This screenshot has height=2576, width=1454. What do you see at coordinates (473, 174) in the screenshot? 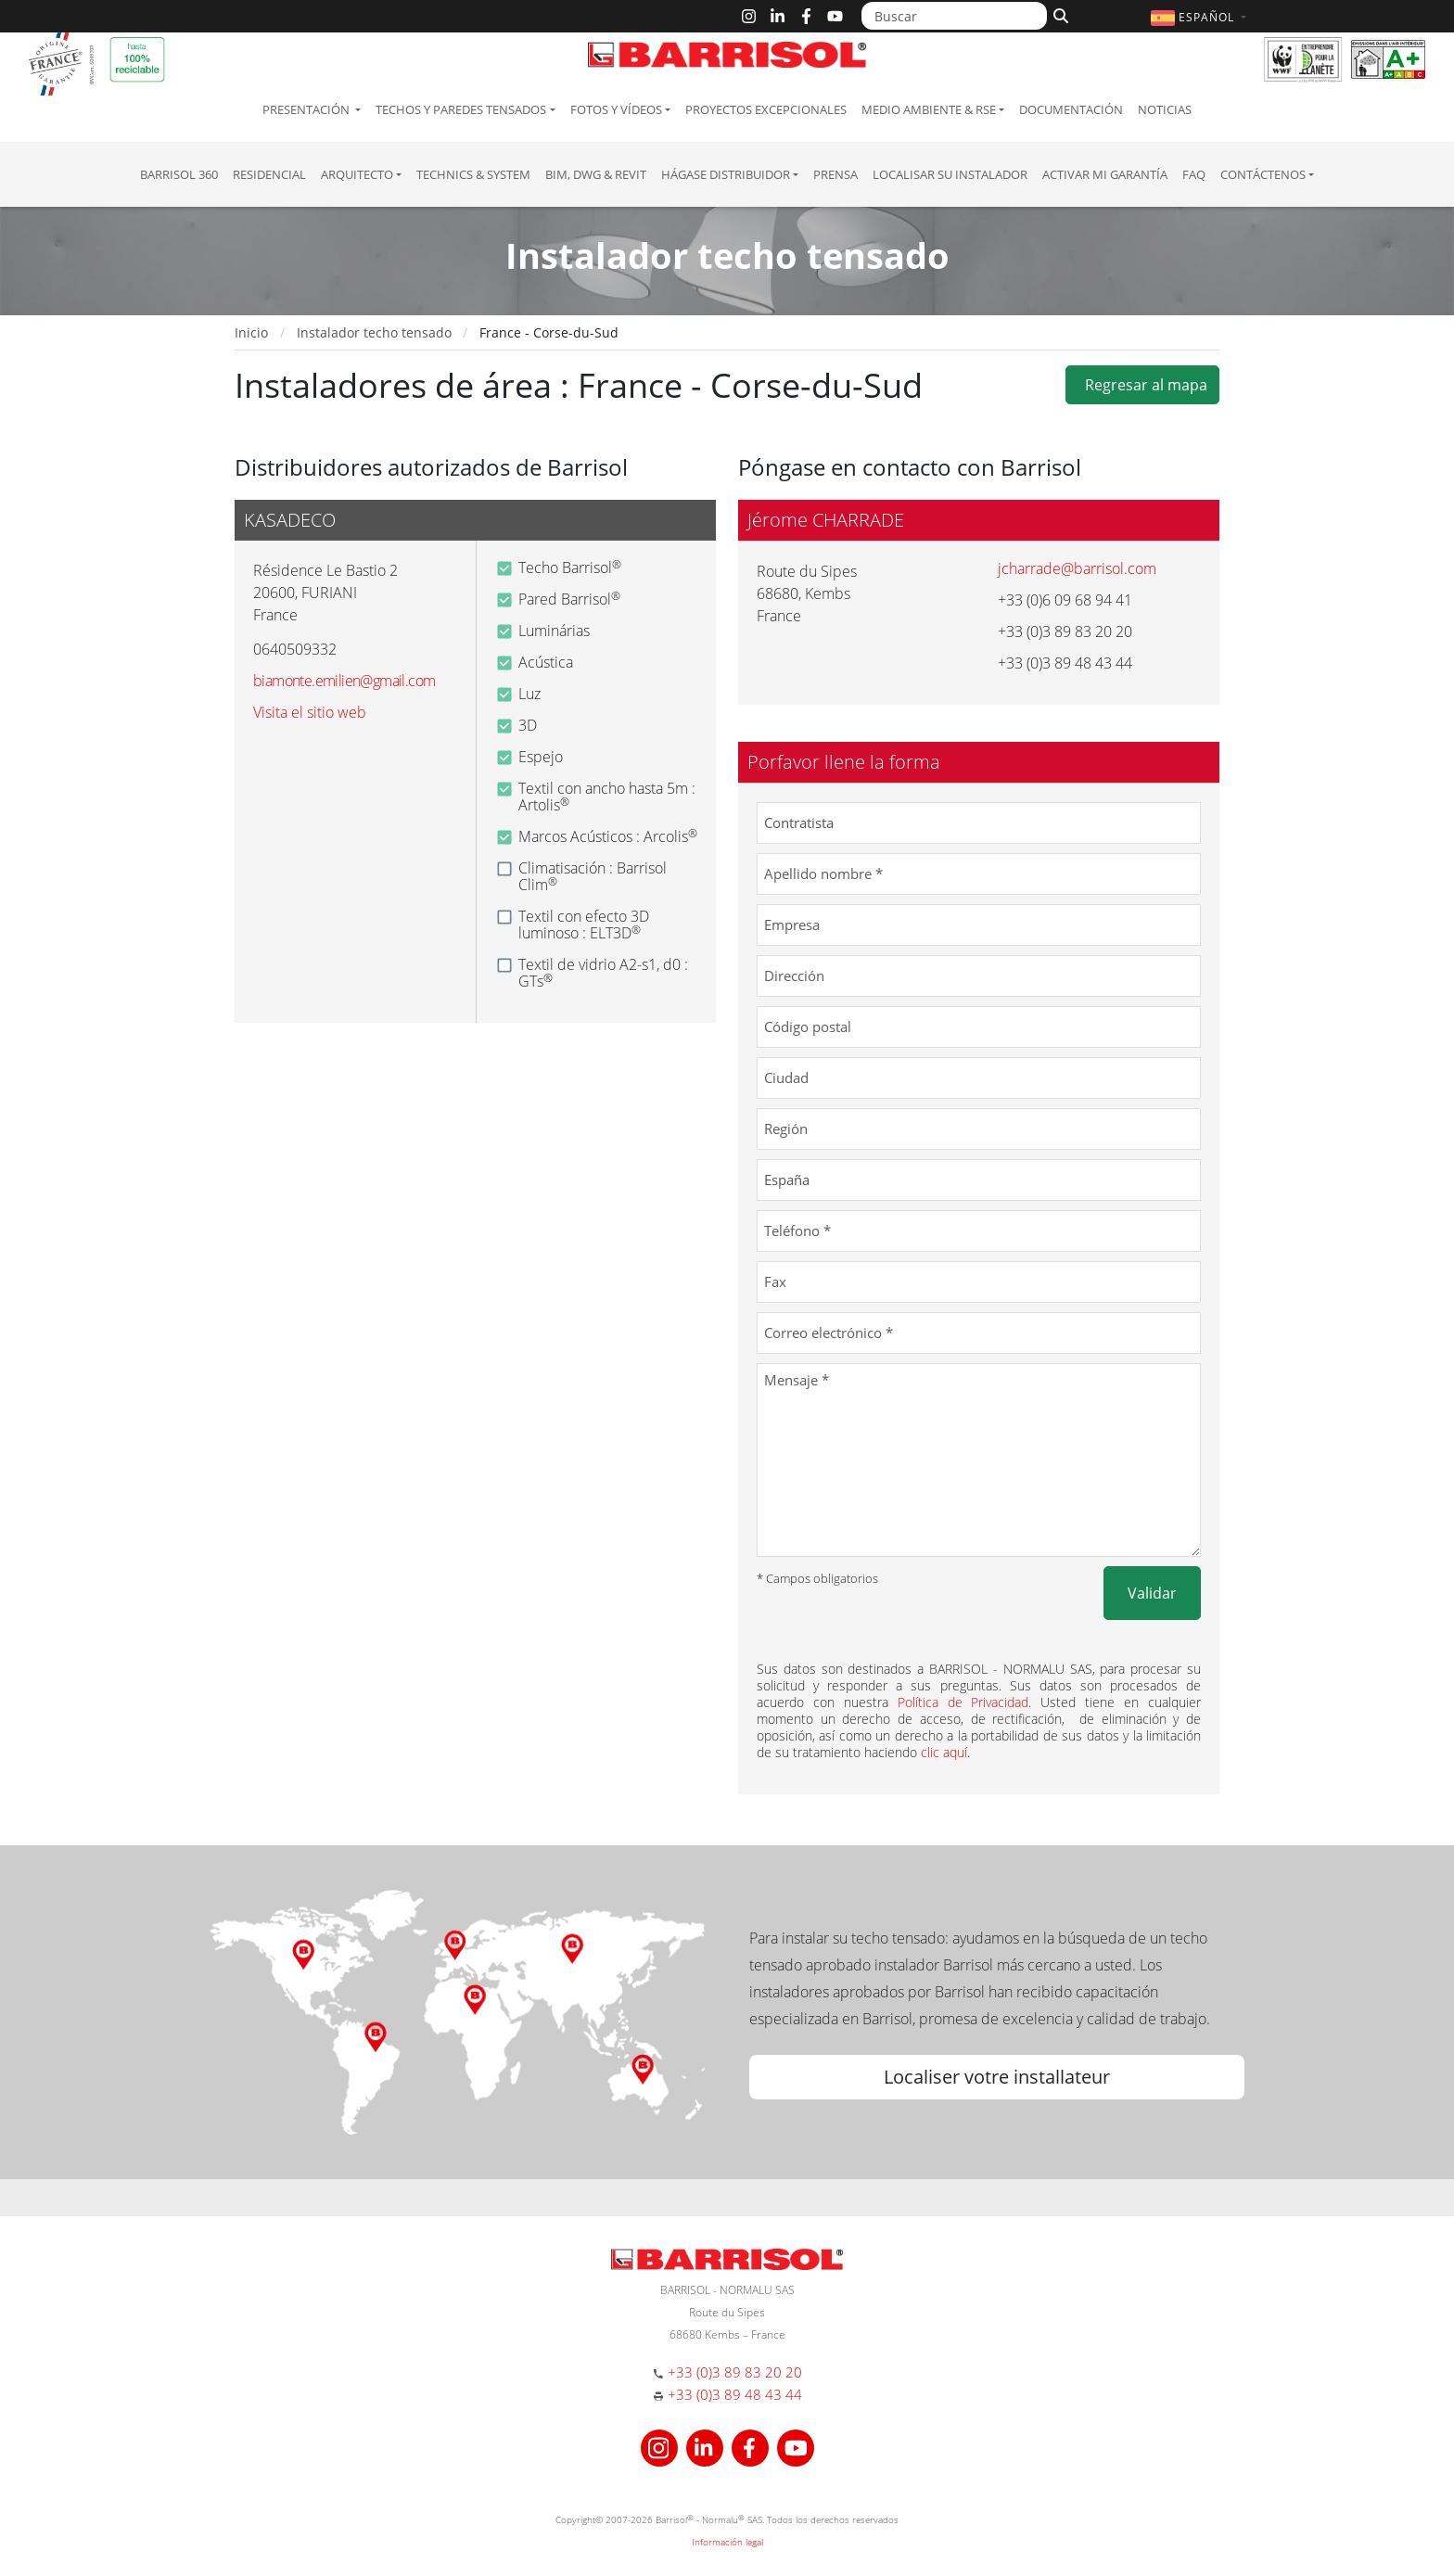
I see `Technics & System` at bounding box center [473, 174].